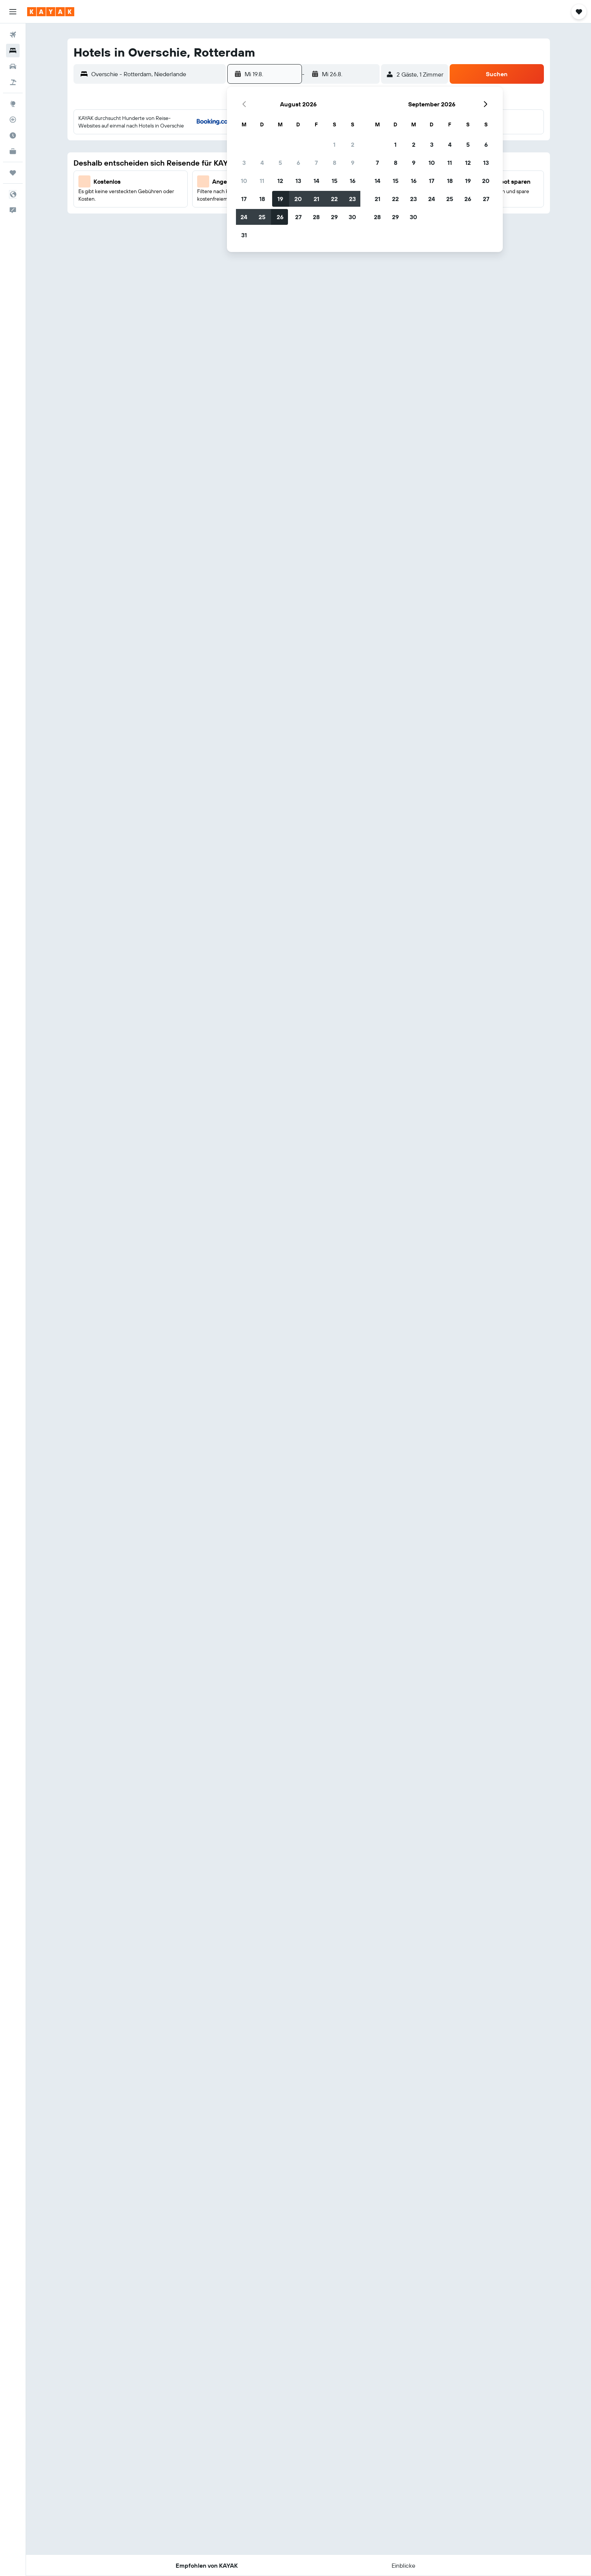 This screenshot has width=591, height=2576. Describe the element at coordinates (13, 172) in the screenshot. I see `[Trips]` at that location.